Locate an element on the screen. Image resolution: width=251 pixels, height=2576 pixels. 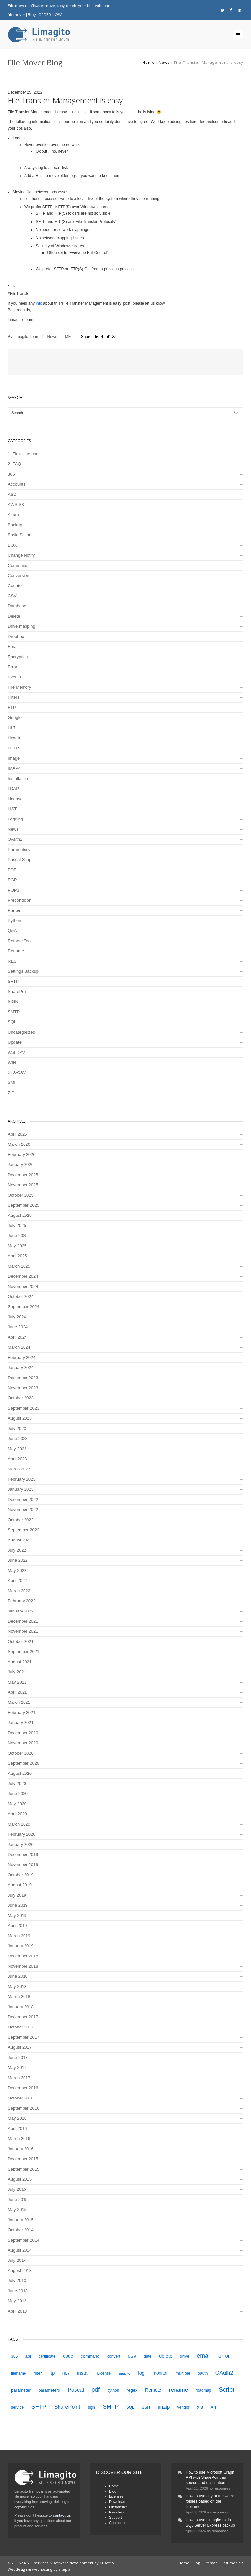
Email is located at coordinates (13, 646).